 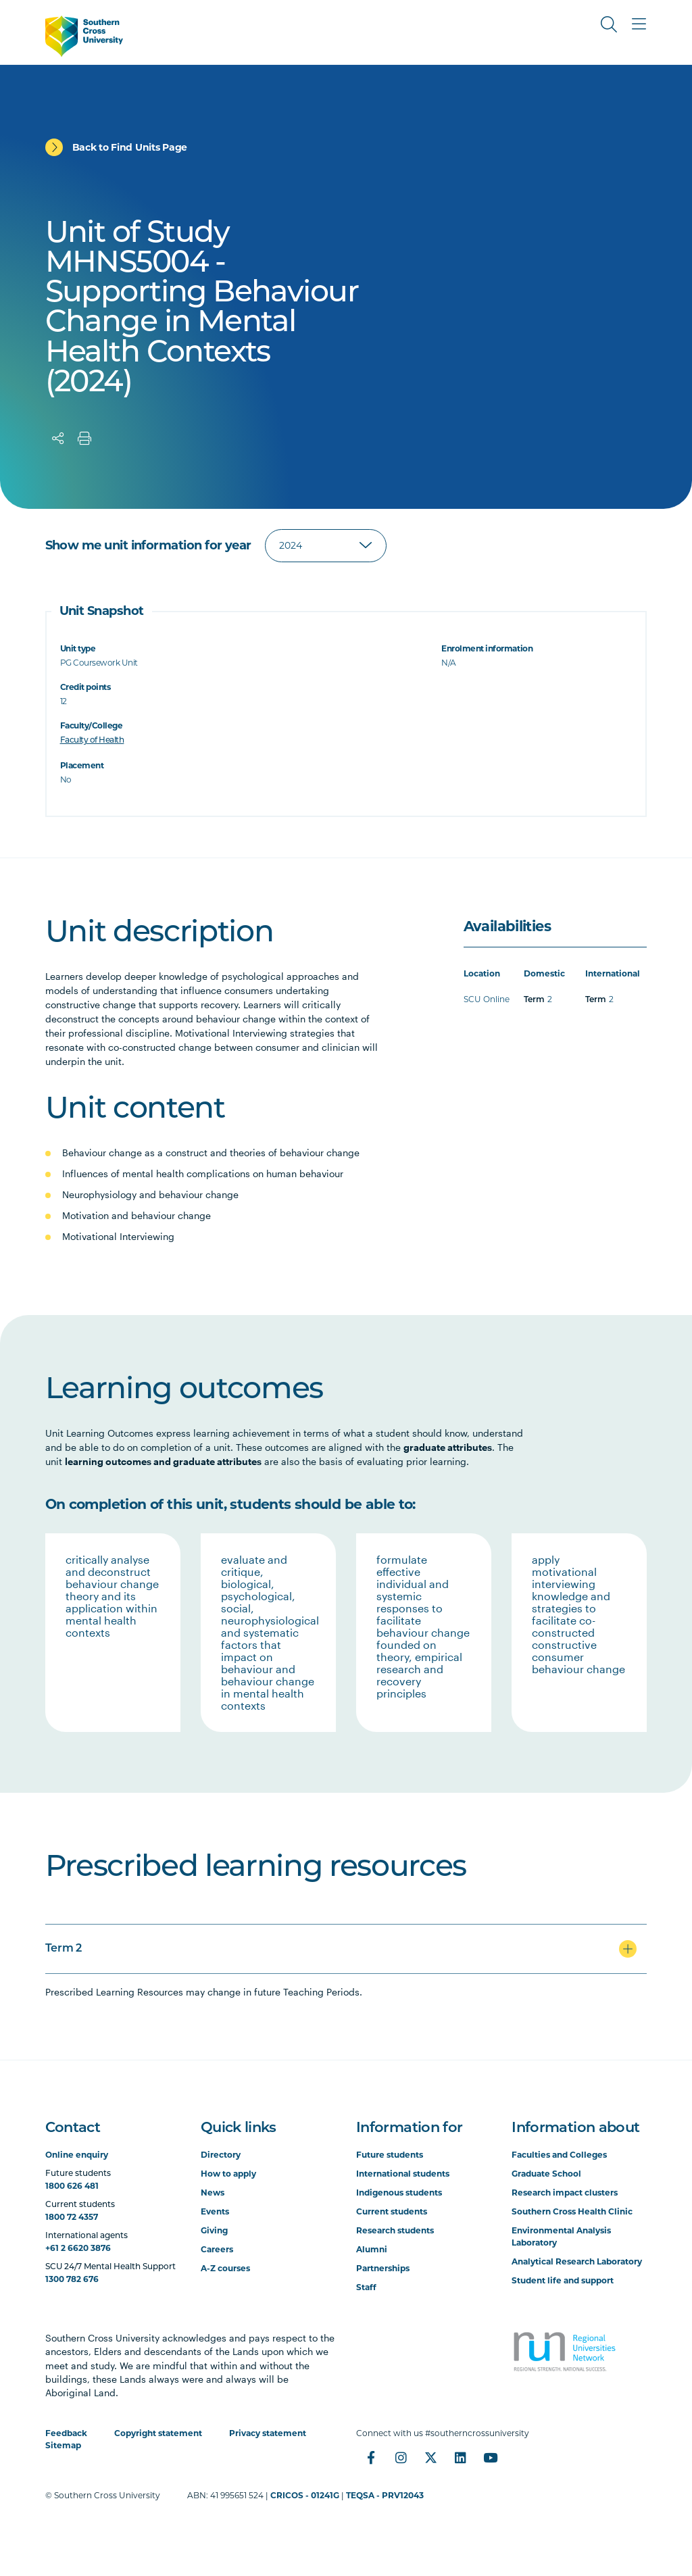 What do you see at coordinates (163, 1461) in the screenshot?
I see `learning outcomes and graduate attributes` at bounding box center [163, 1461].